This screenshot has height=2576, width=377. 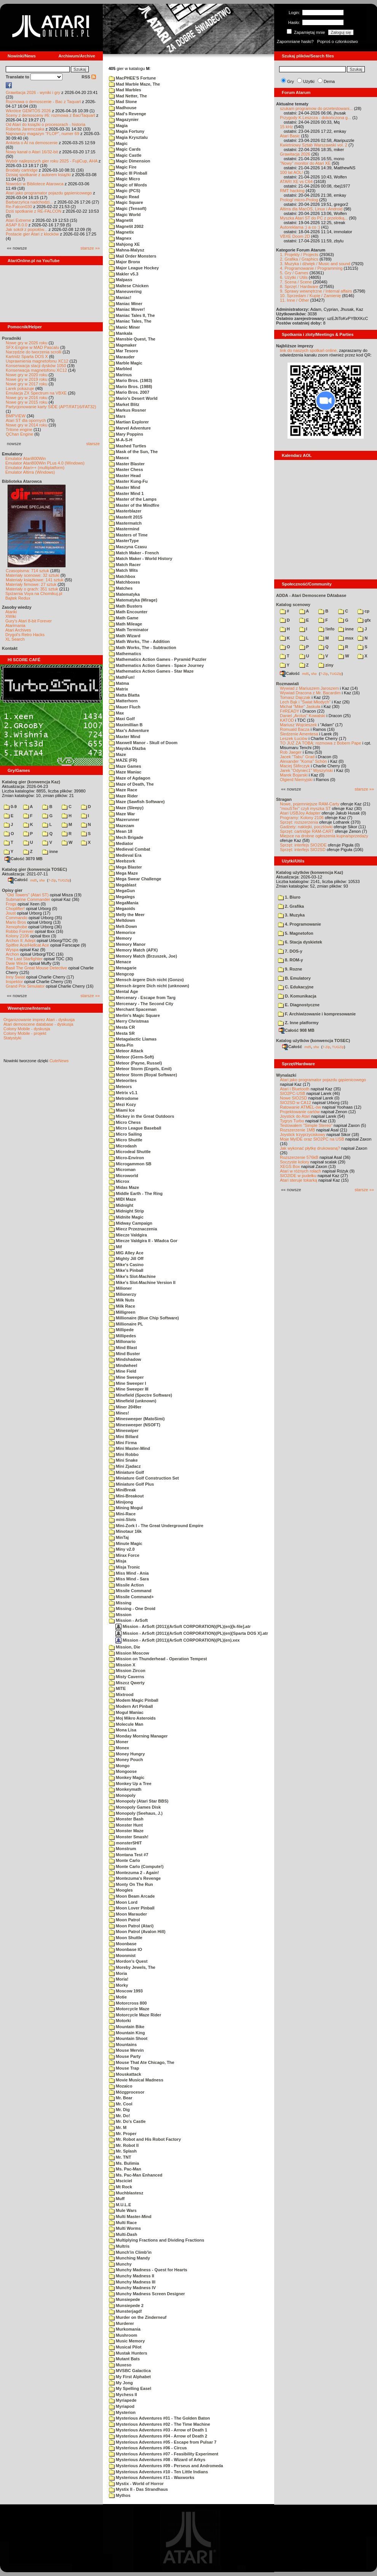 What do you see at coordinates (303, 849) in the screenshot?
I see `Sprzęt: interfejs SIO2SD` at bounding box center [303, 849].